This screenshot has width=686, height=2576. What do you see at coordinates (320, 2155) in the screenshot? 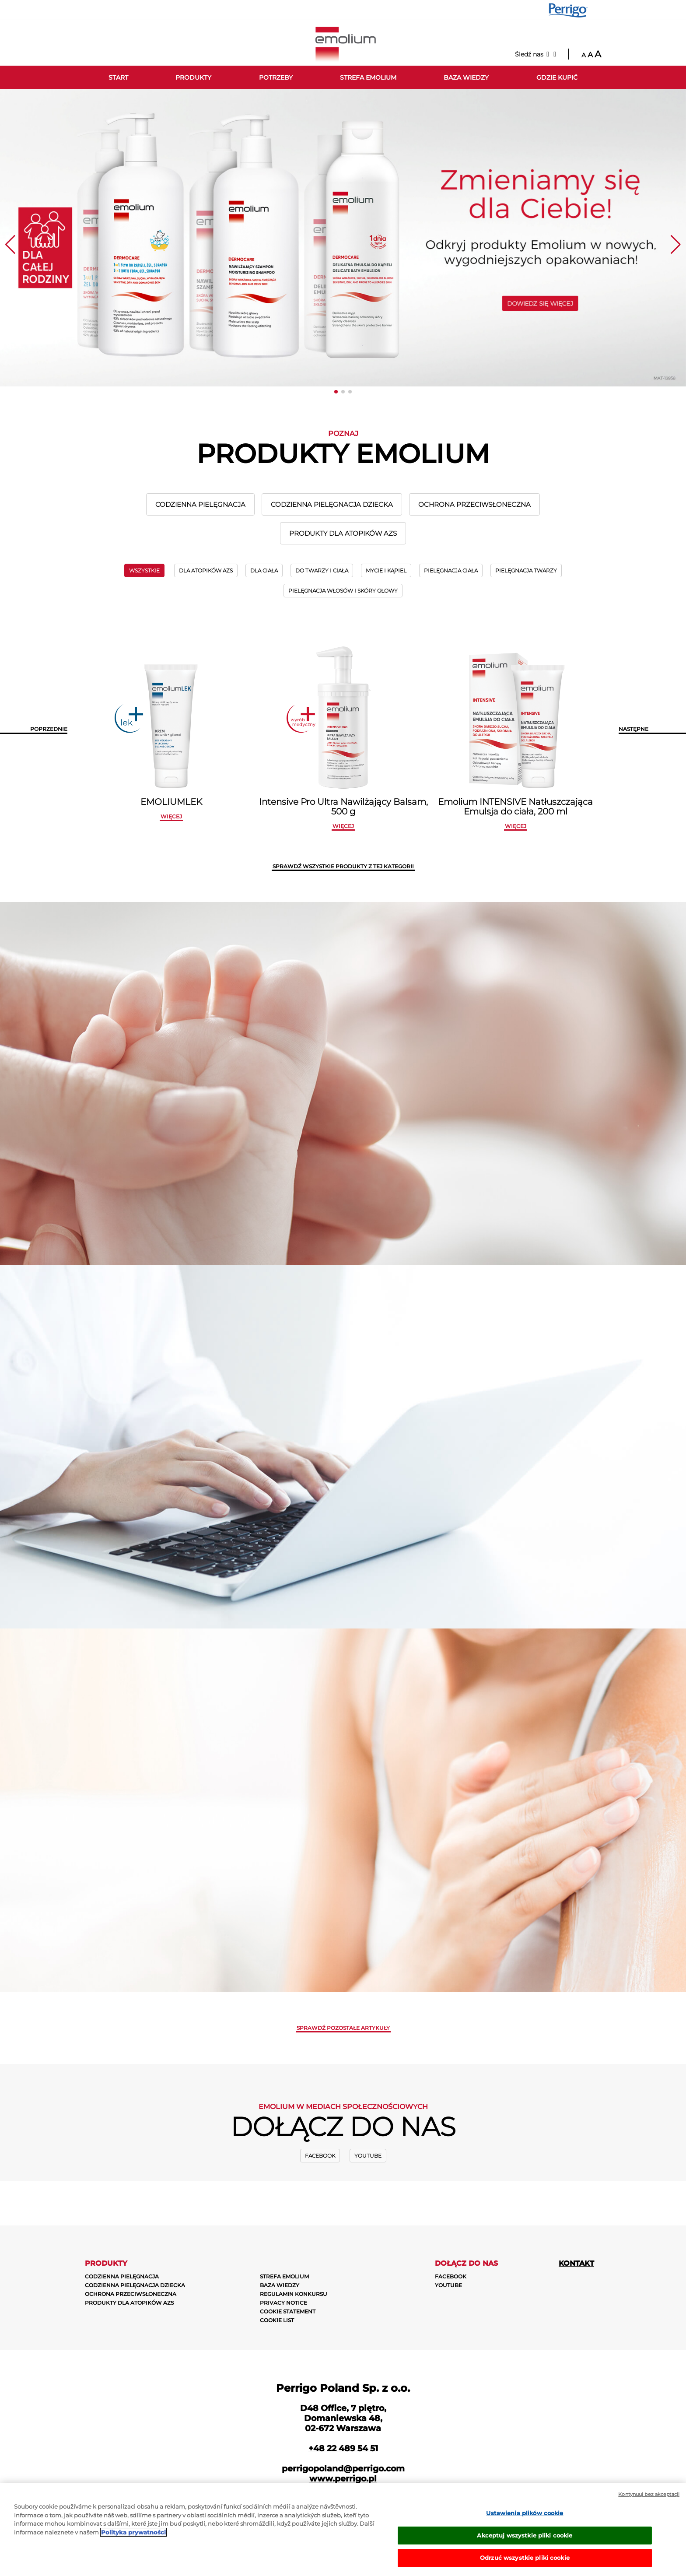
I see `Facebook` at bounding box center [320, 2155].